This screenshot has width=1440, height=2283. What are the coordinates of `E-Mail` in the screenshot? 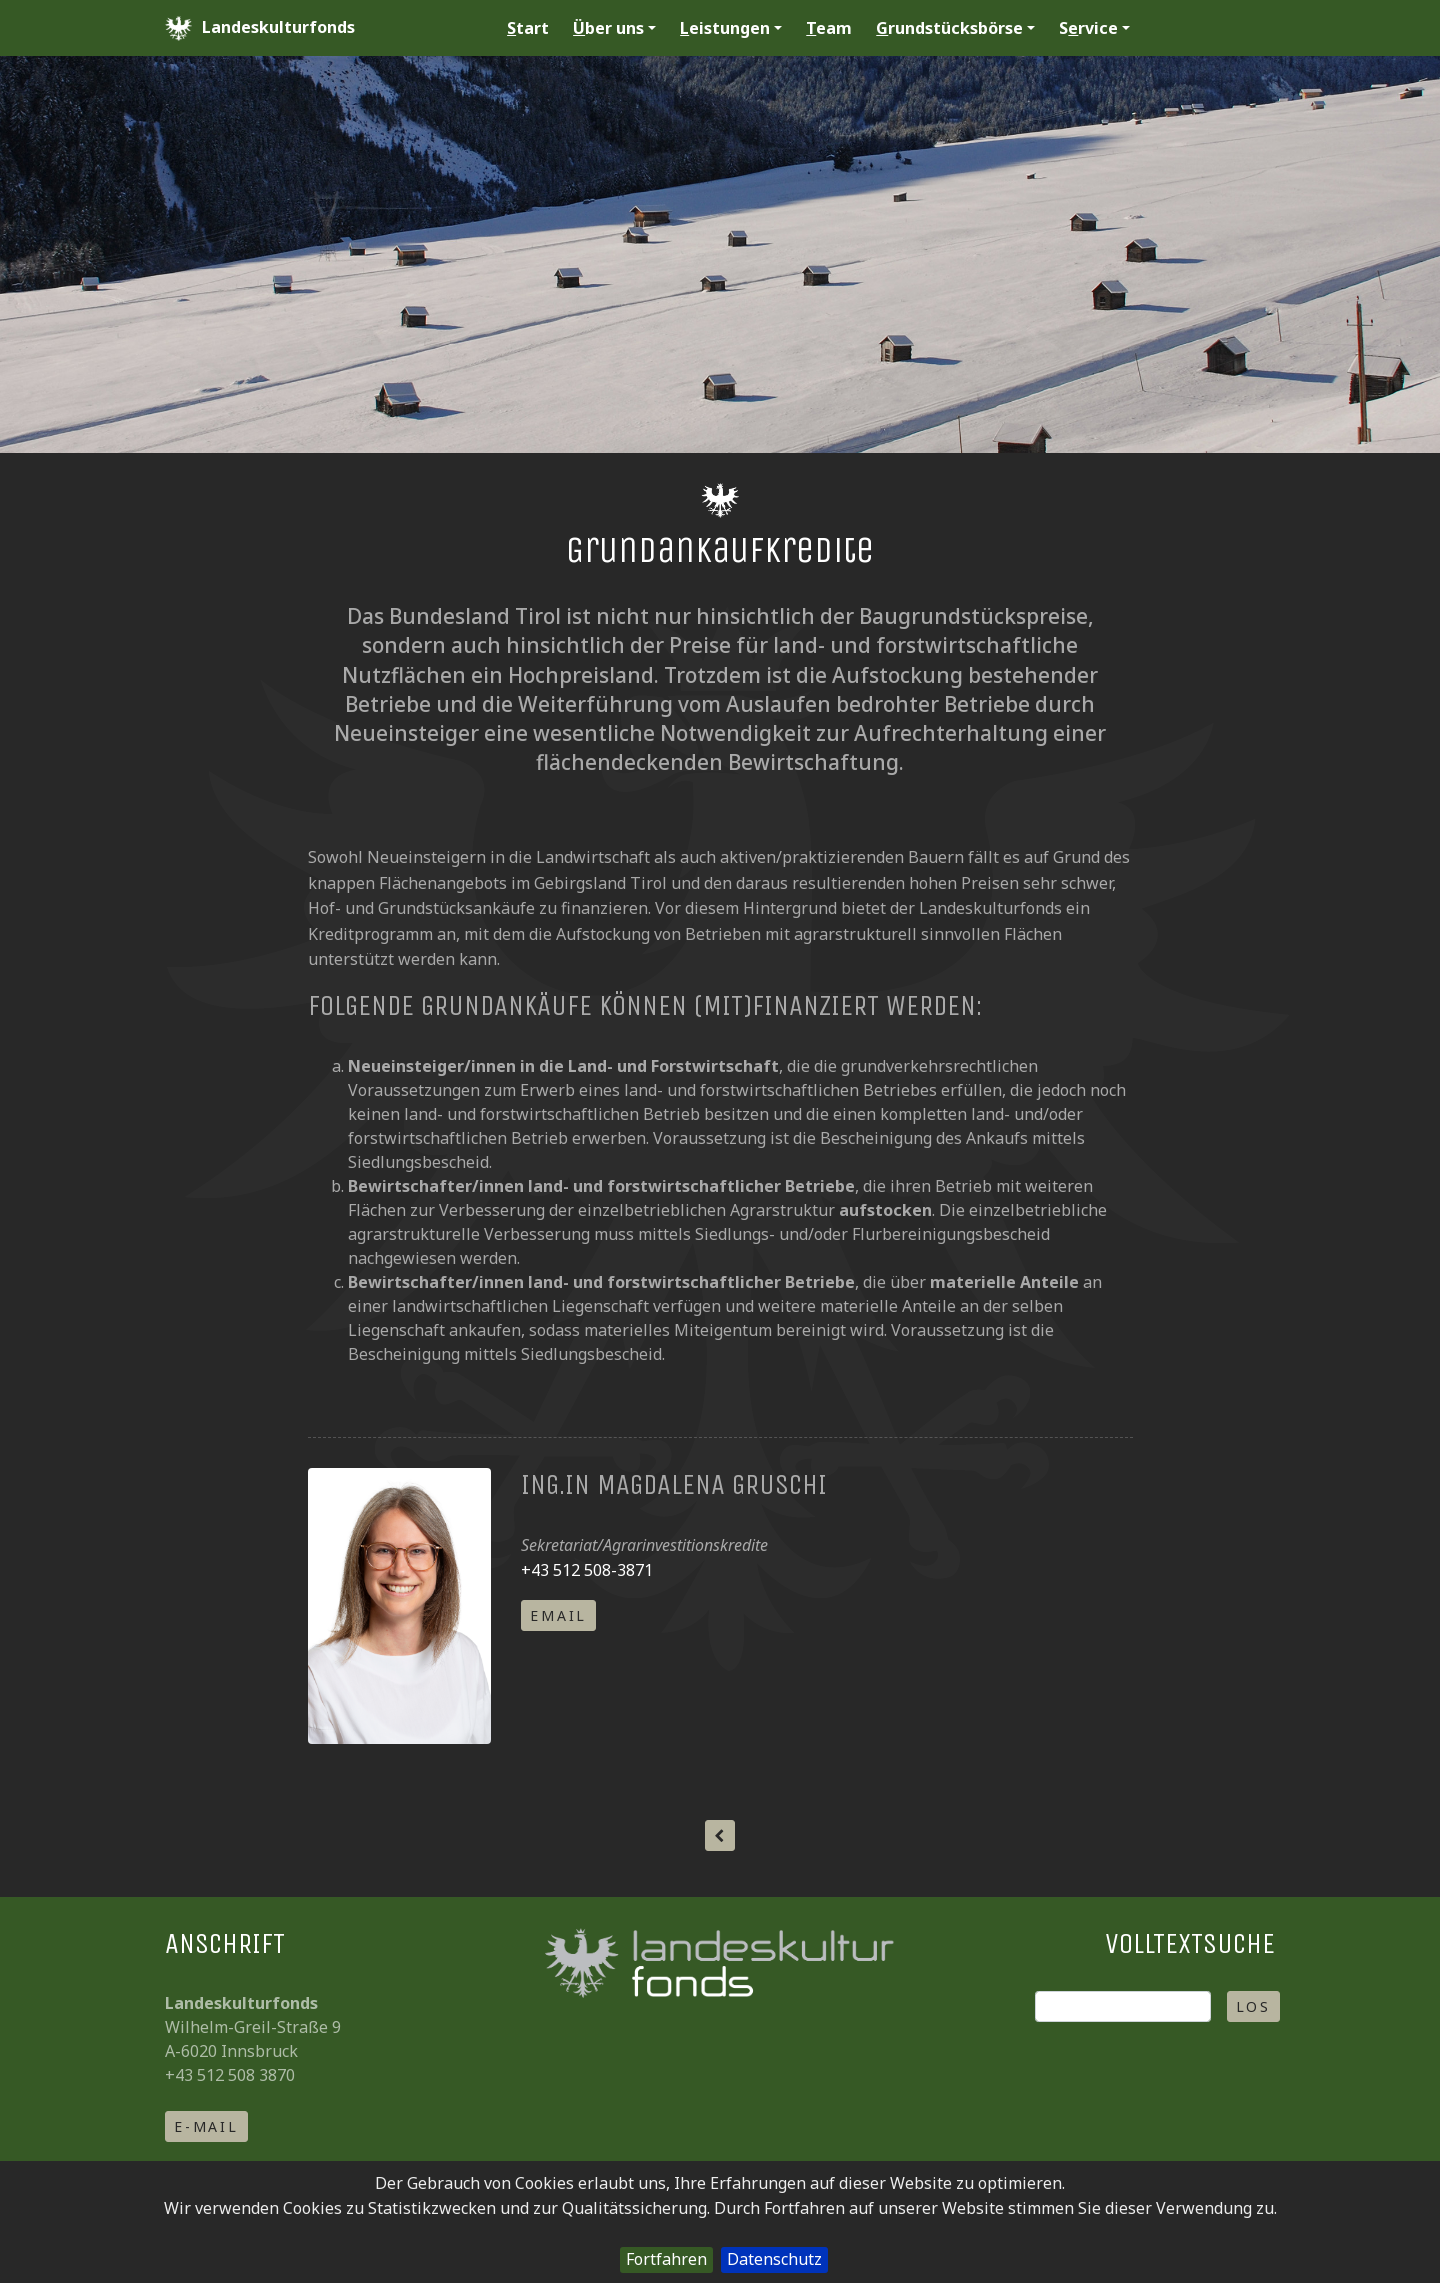 It's located at (206, 2126).